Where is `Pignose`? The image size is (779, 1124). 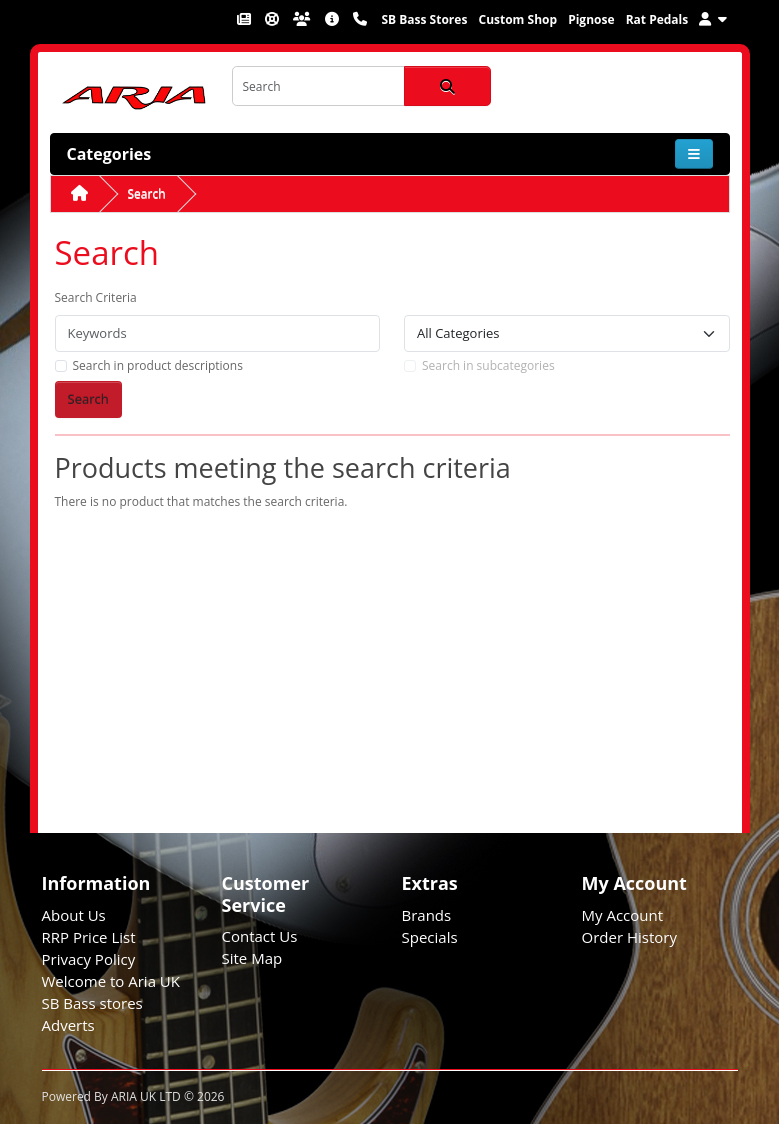
Pignose is located at coordinates (591, 19).